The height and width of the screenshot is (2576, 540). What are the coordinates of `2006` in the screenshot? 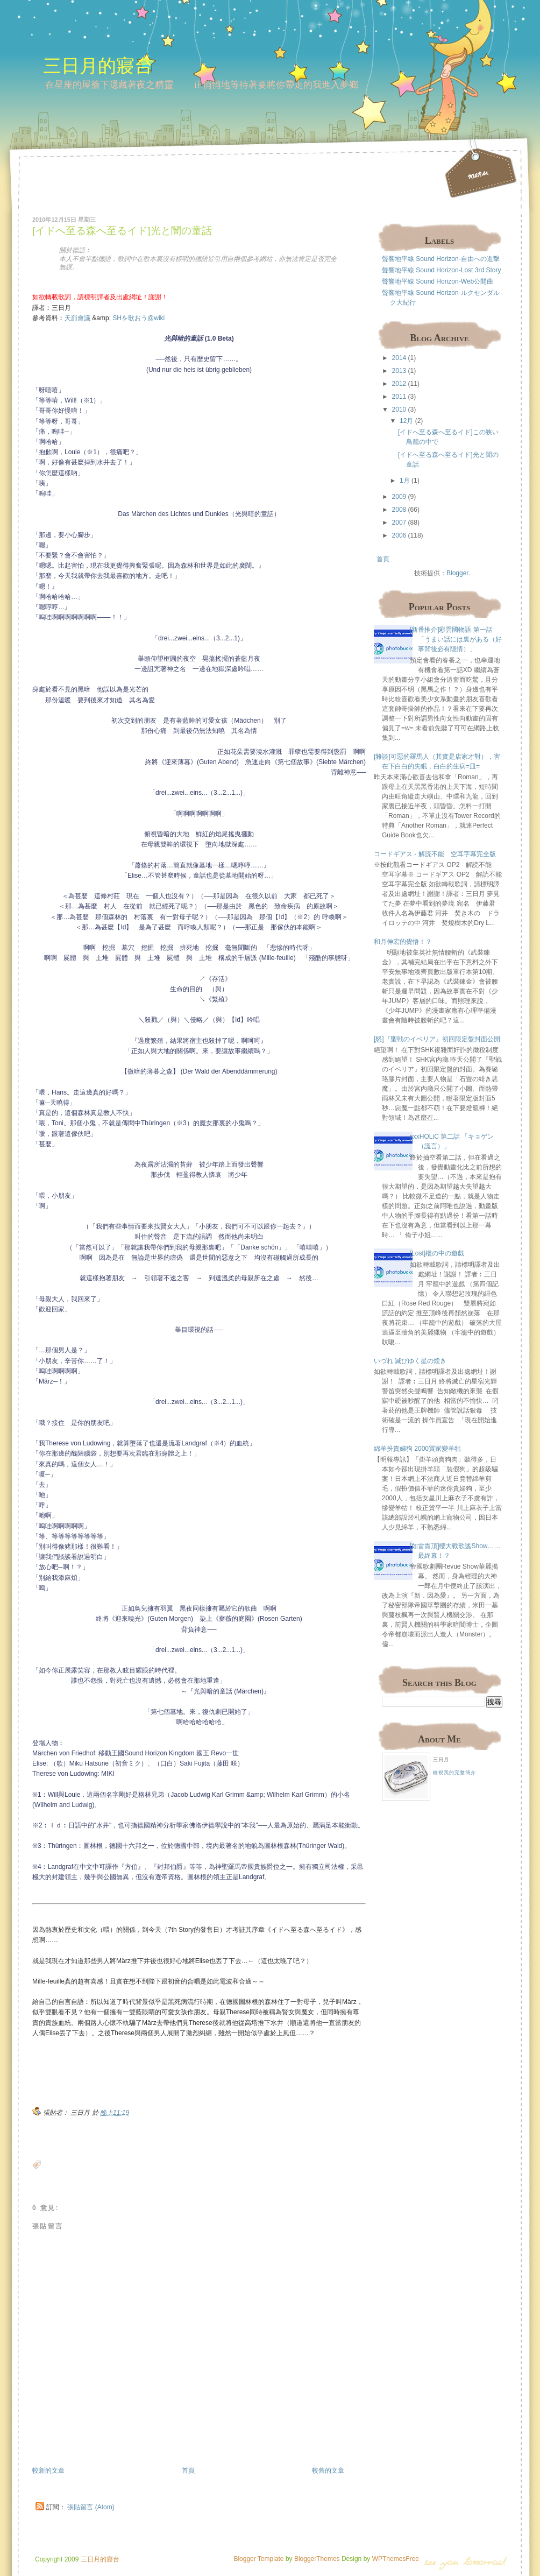 It's located at (399, 535).